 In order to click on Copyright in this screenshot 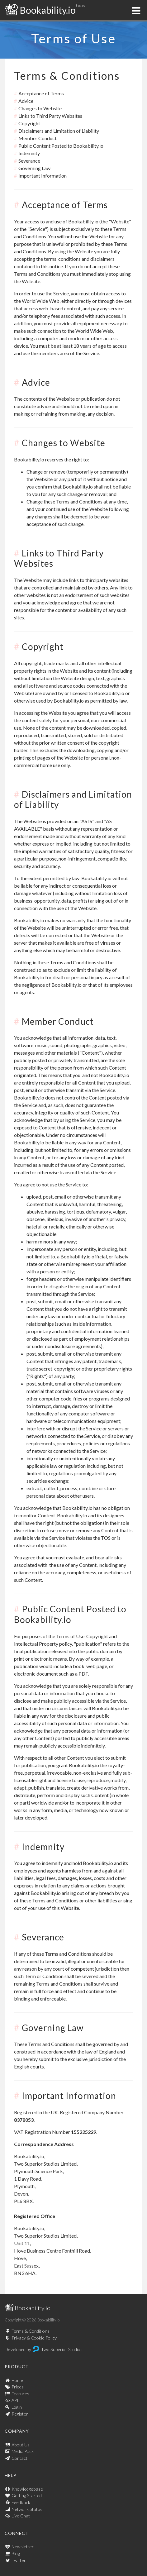, I will do `click(29, 123)`.